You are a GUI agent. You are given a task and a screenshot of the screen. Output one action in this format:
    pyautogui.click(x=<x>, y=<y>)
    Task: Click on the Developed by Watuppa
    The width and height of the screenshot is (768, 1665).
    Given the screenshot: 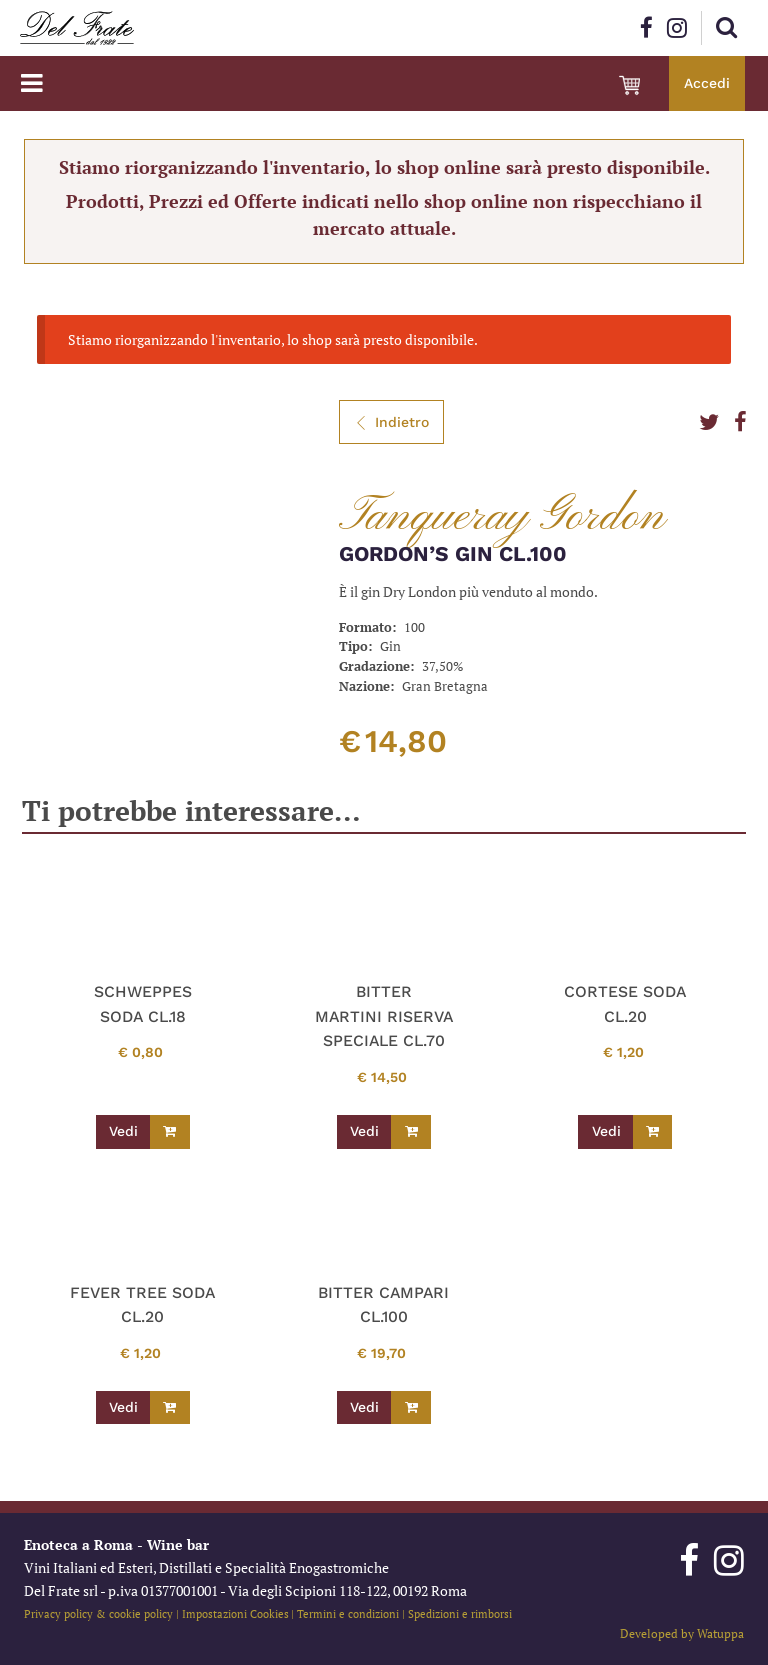 What is the action you would take?
    pyautogui.click(x=682, y=1633)
    